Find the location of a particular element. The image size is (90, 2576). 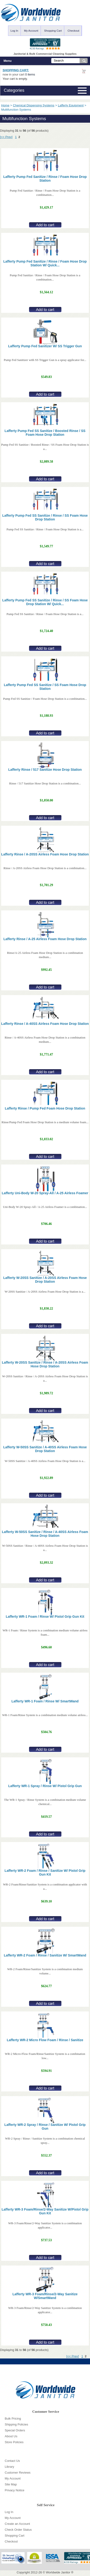

About Us is located at coordinates (11, 2436).